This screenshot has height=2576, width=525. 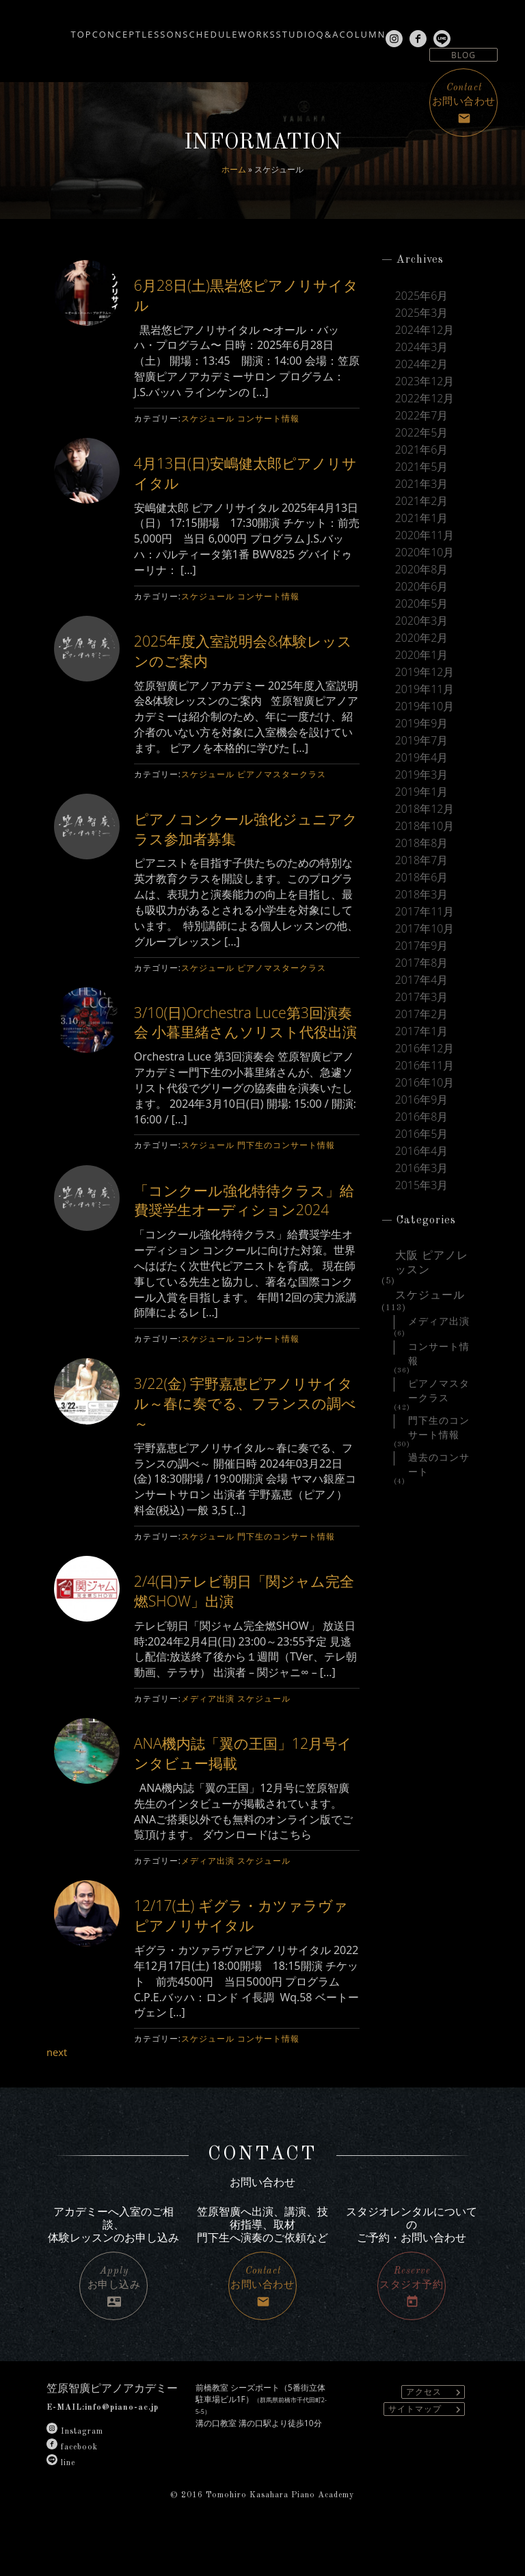 What do you see at coordinates (421, 1185) in the screenshot?
I see `2015年3月` at bounding box center [421, 1185].